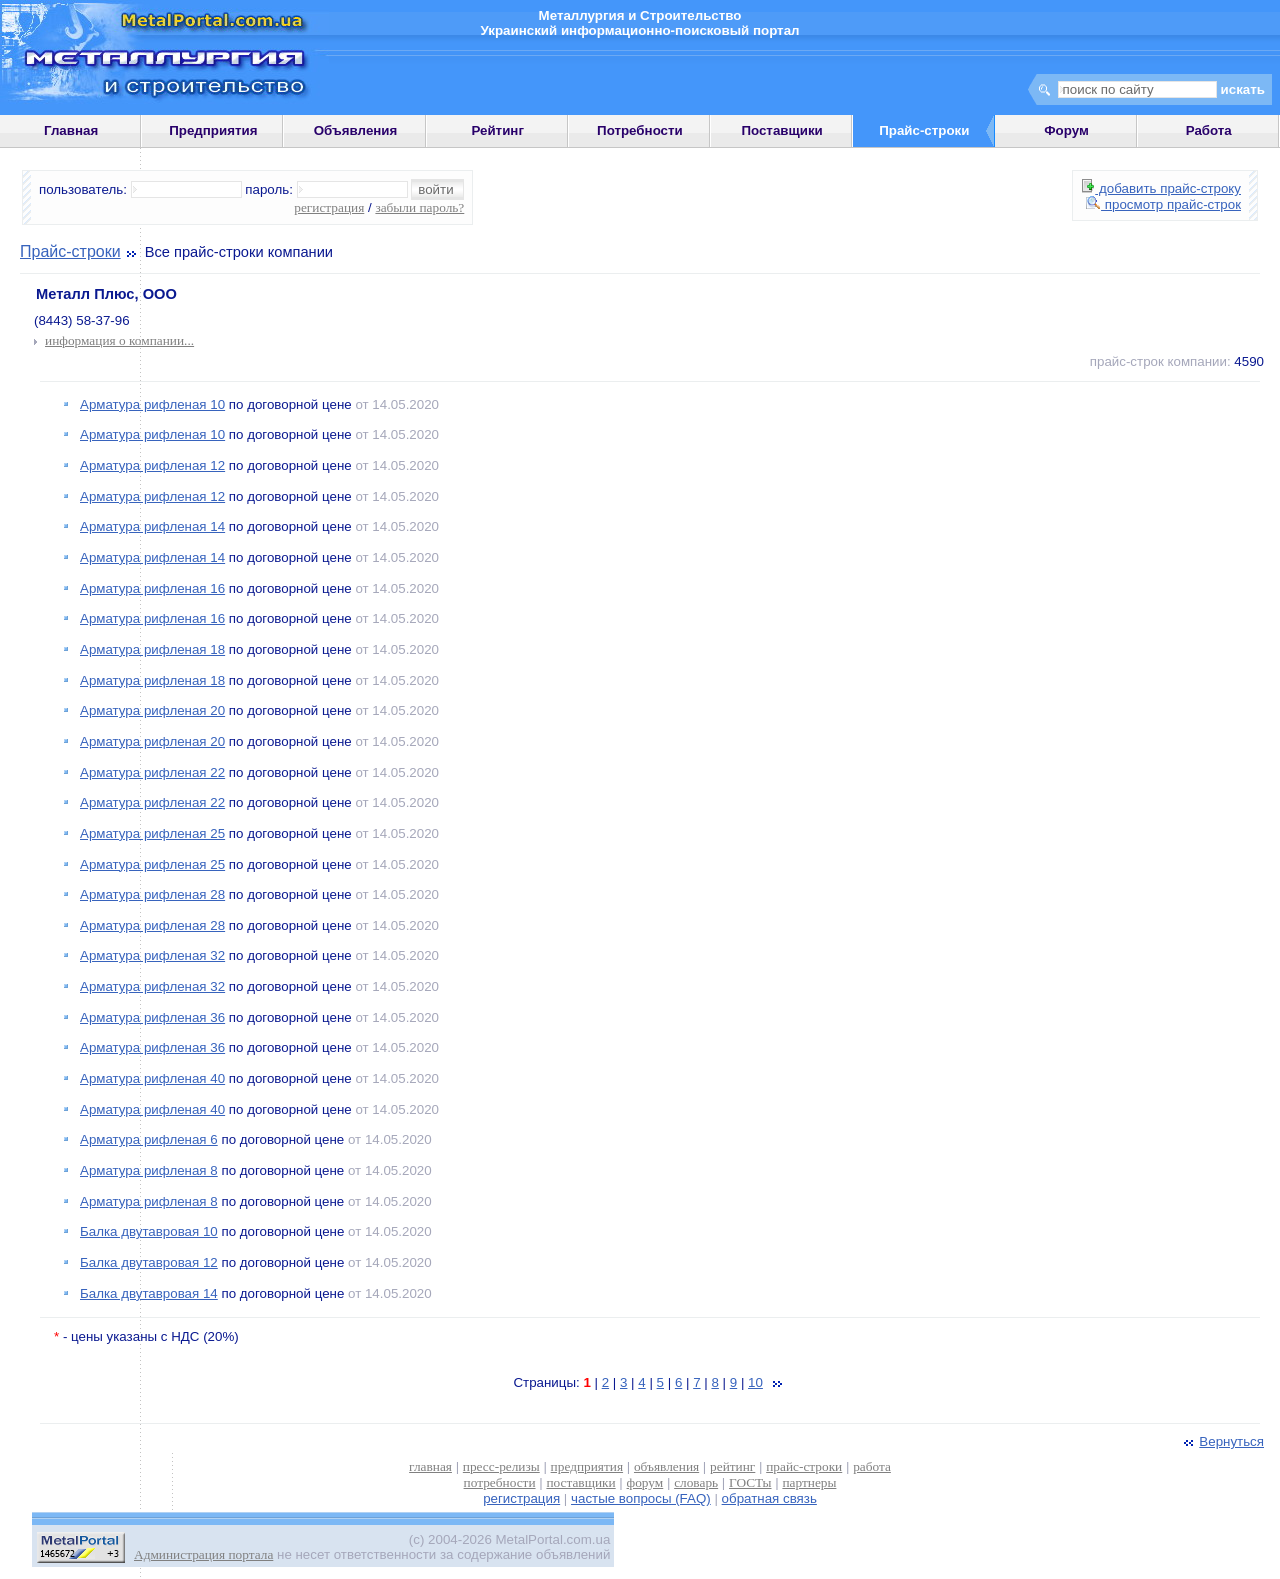 This screenshot has height=1579, width=1280. I want to click on Администрация портала, so click(203, 1554).